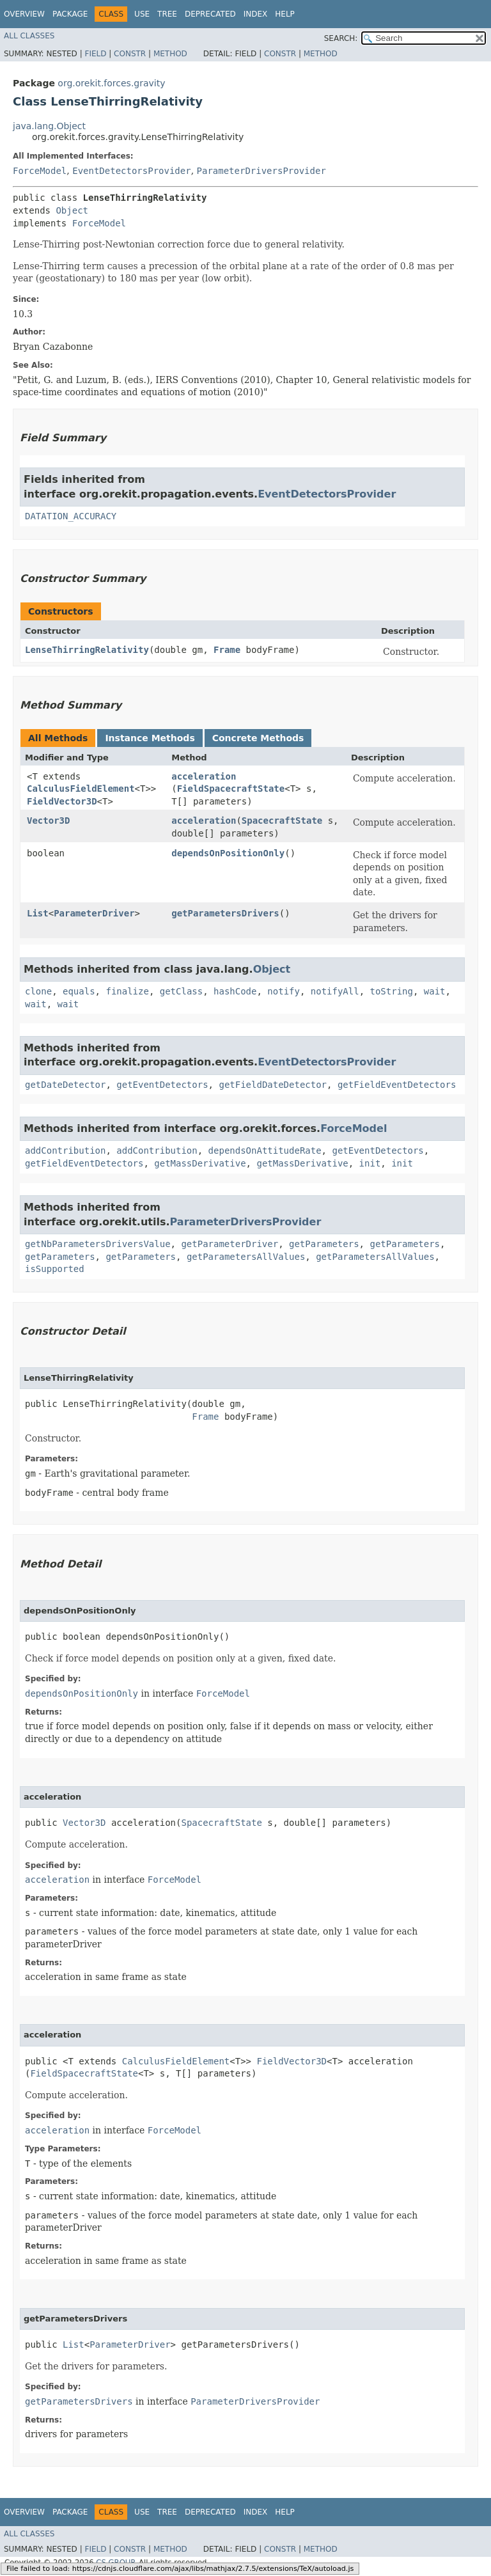 The width and height of the screenshot is (491, 2576). I want to click on dependsOnPositionOnly, so click(227, 853).